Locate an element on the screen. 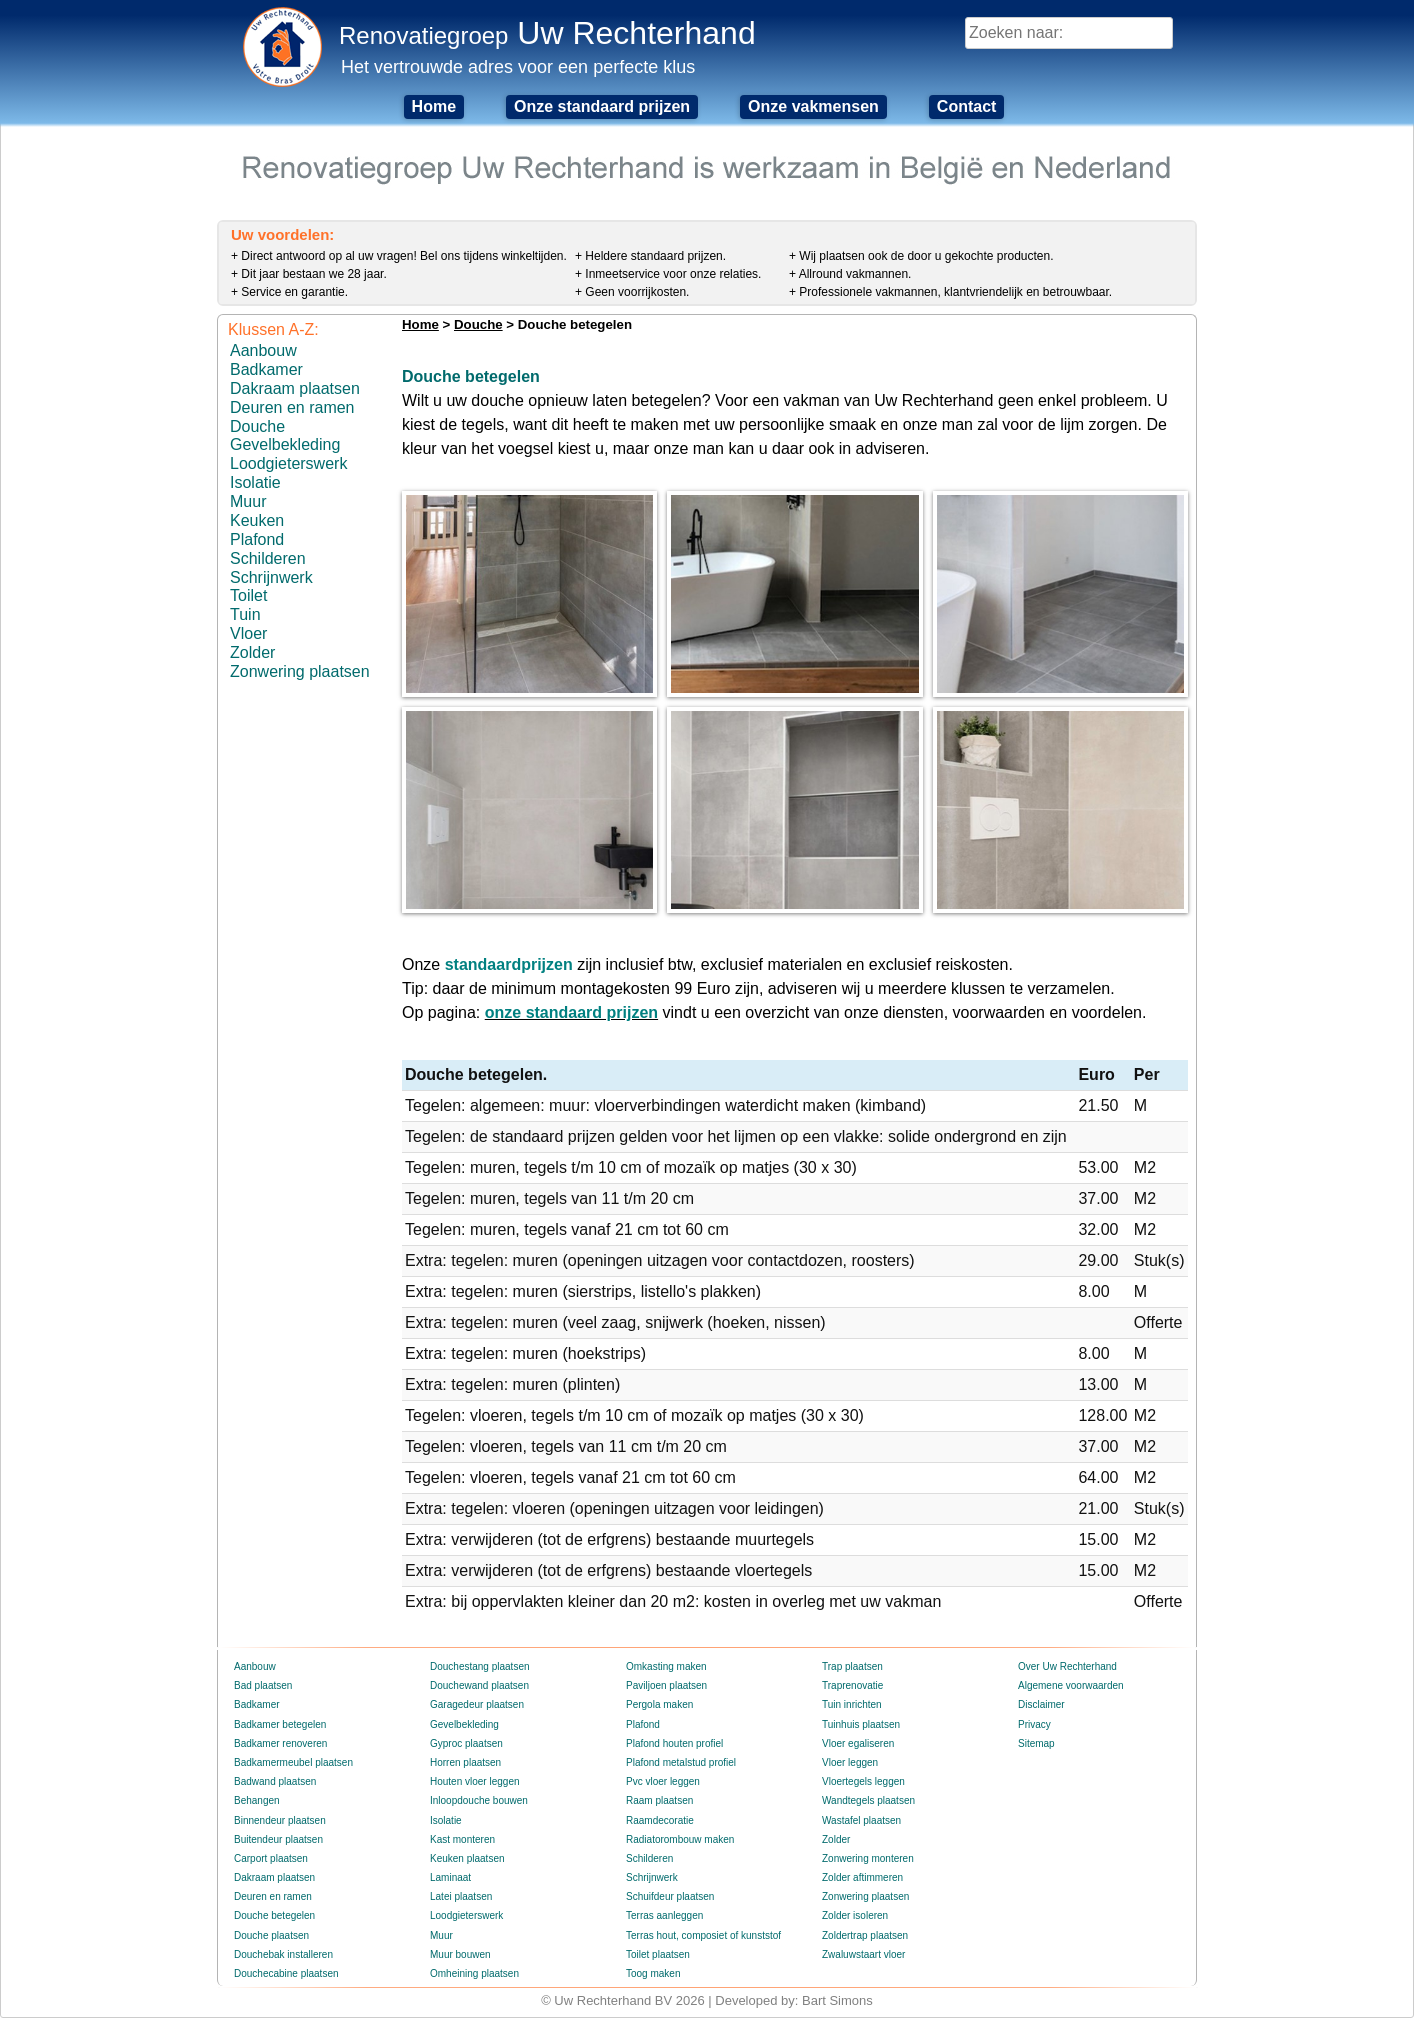 The width and height of the screenshot is (1414, 2018). Dakraam plaatsen is located at coordinates (295, 388).